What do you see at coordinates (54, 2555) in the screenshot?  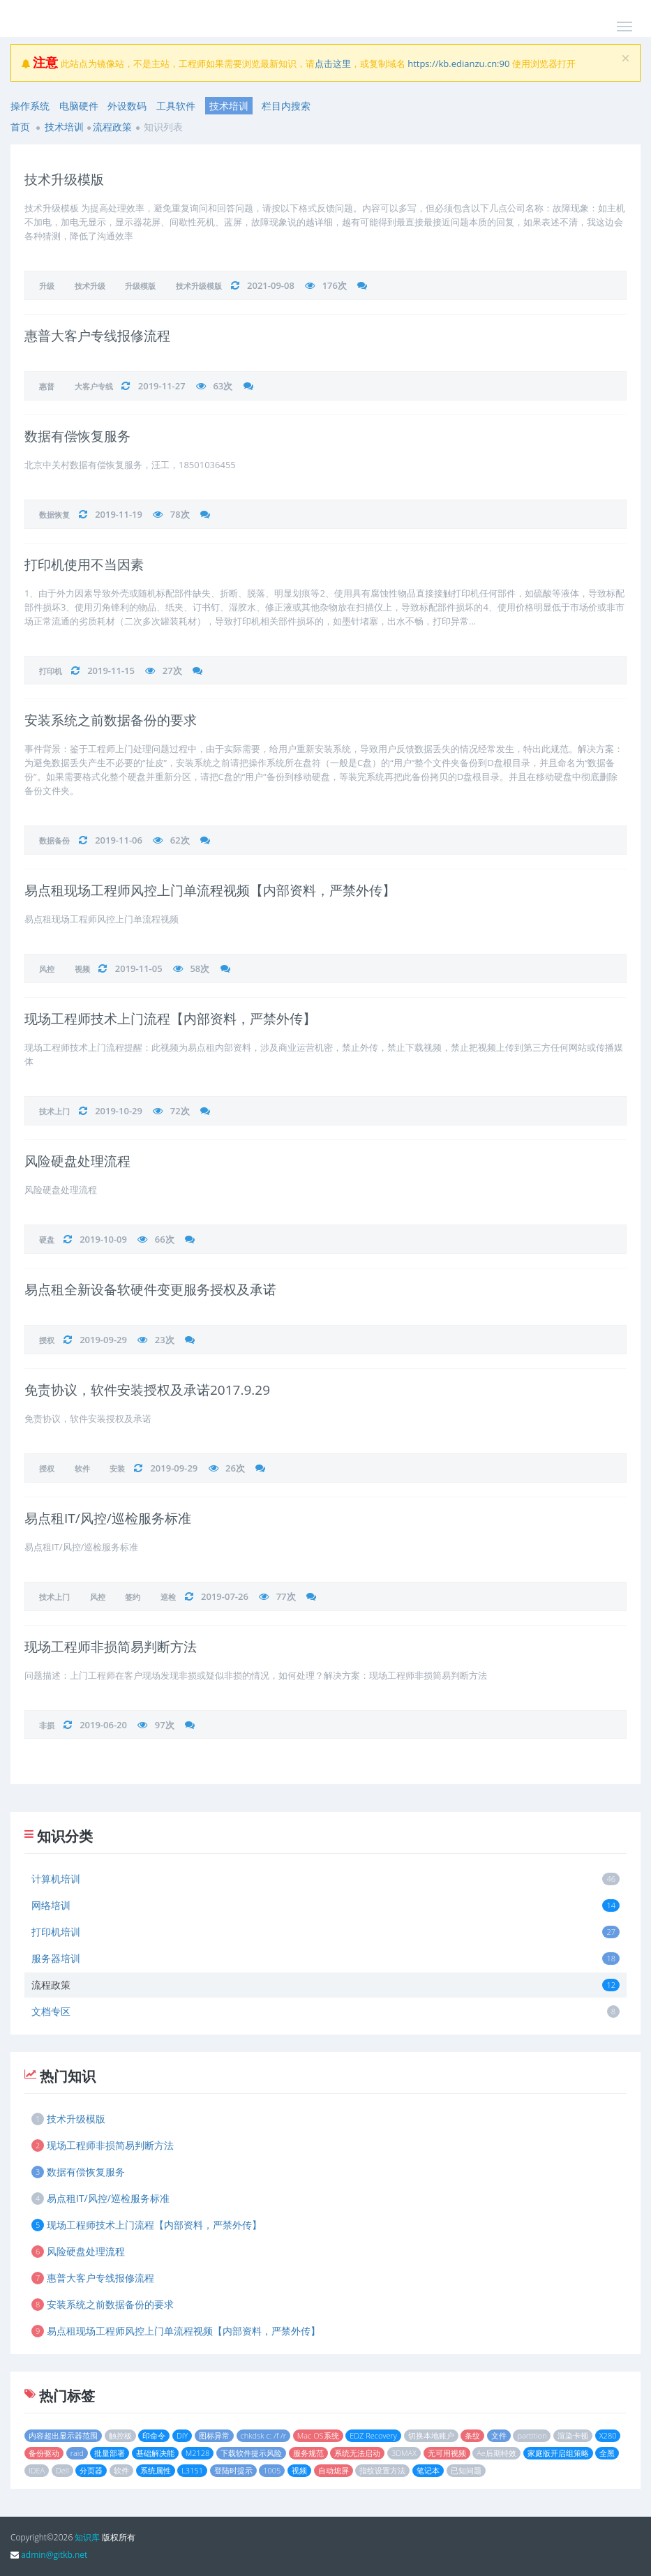 I see `admin@gitkb.net` at bounding box center [54, 2555].